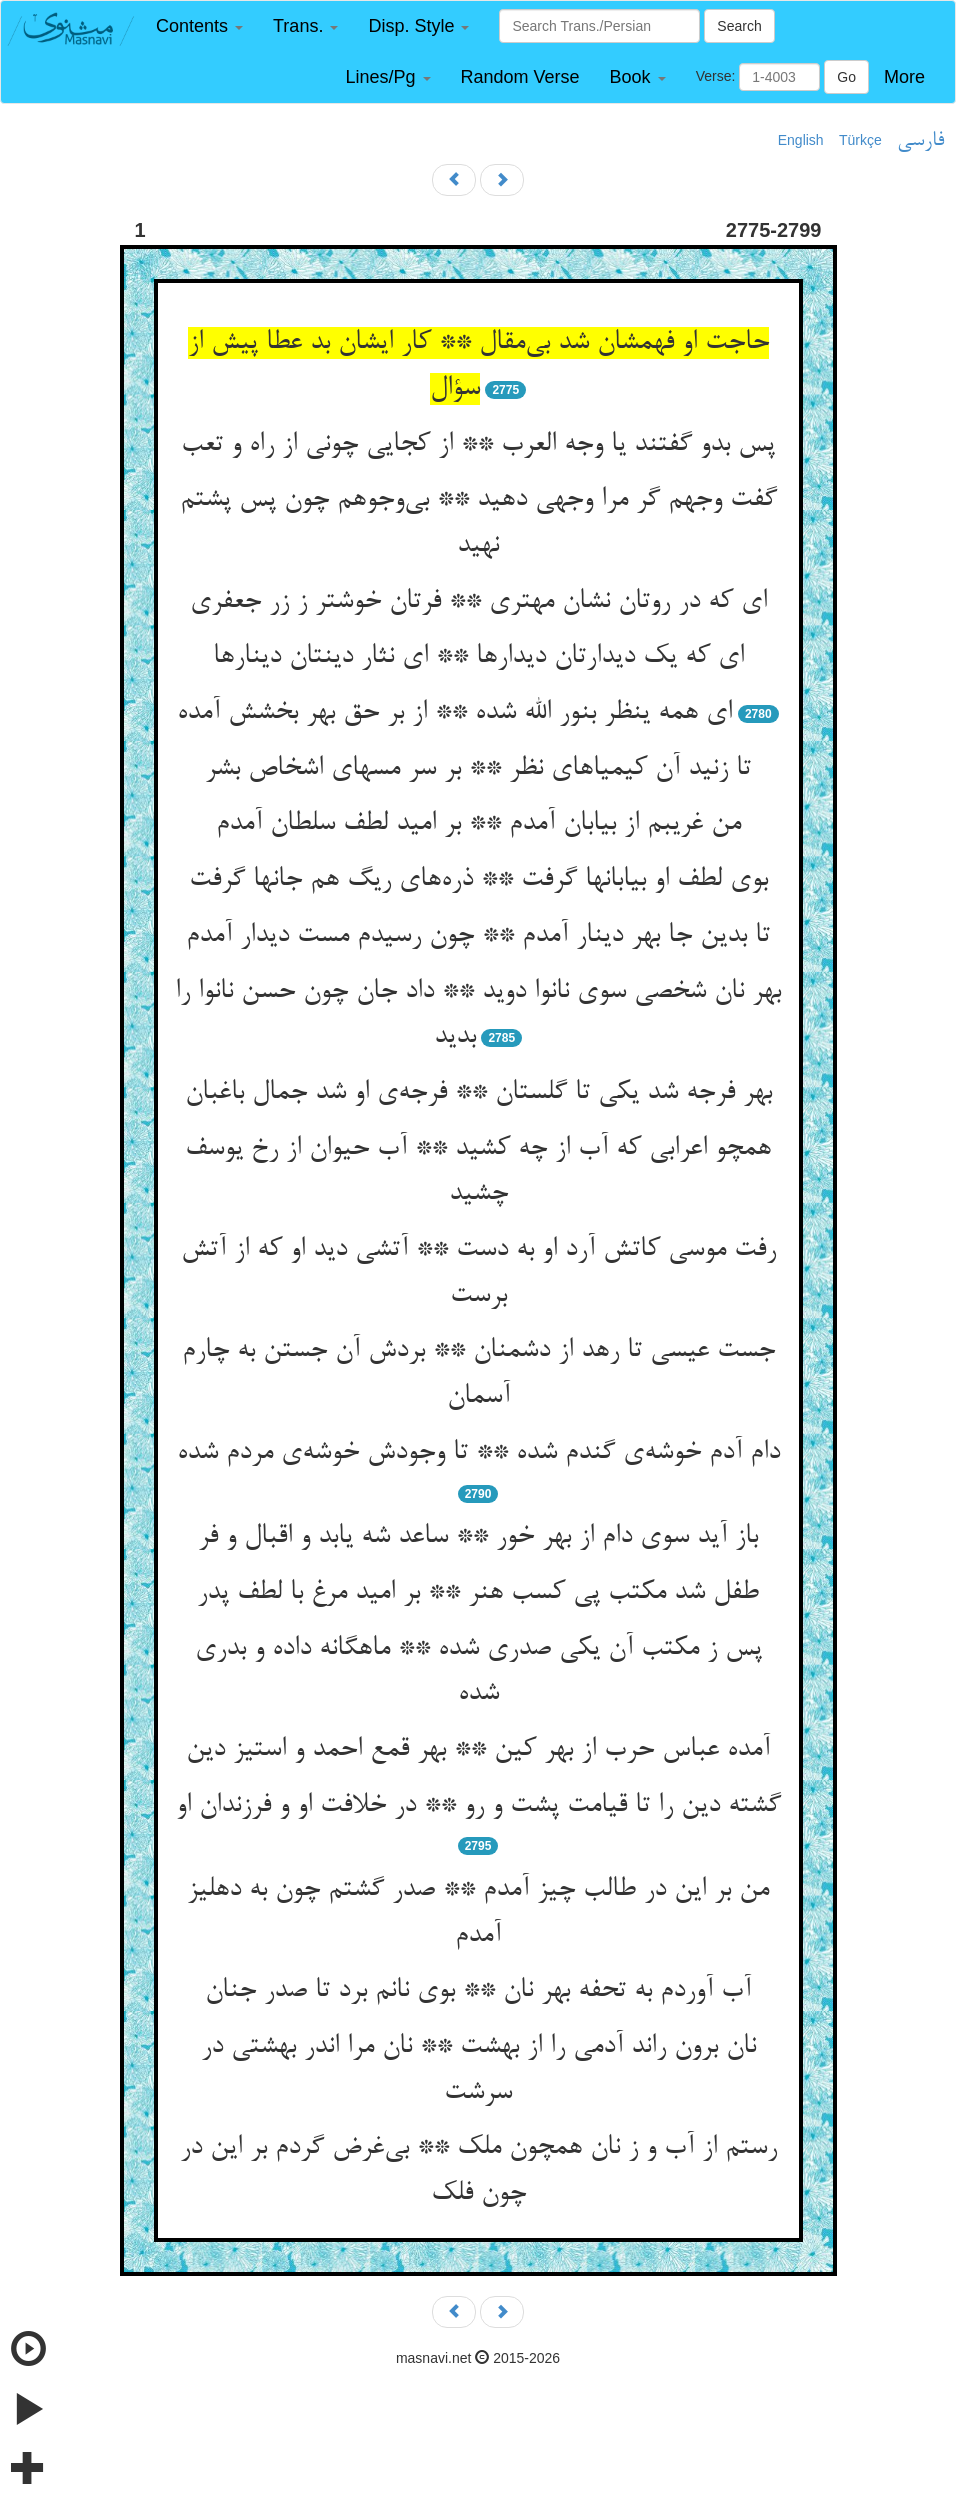 Image resolution: width=956 pixels, height=2508 pixels. Describe the element at coordinates (478, 1991) in the screenshot. I see `آب آوردم به تحفه بهر نان ** بوی نانم برد تا صدر جنان‌‌` at that location.